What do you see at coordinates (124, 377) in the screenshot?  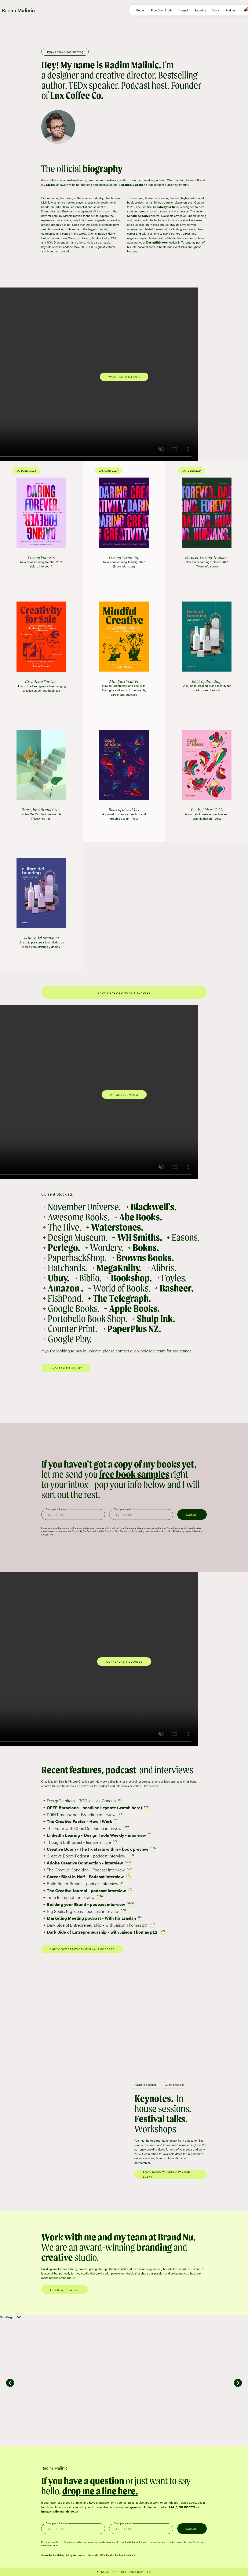 I see `Watch my TEDX talk` at bounding box center [124, 377].